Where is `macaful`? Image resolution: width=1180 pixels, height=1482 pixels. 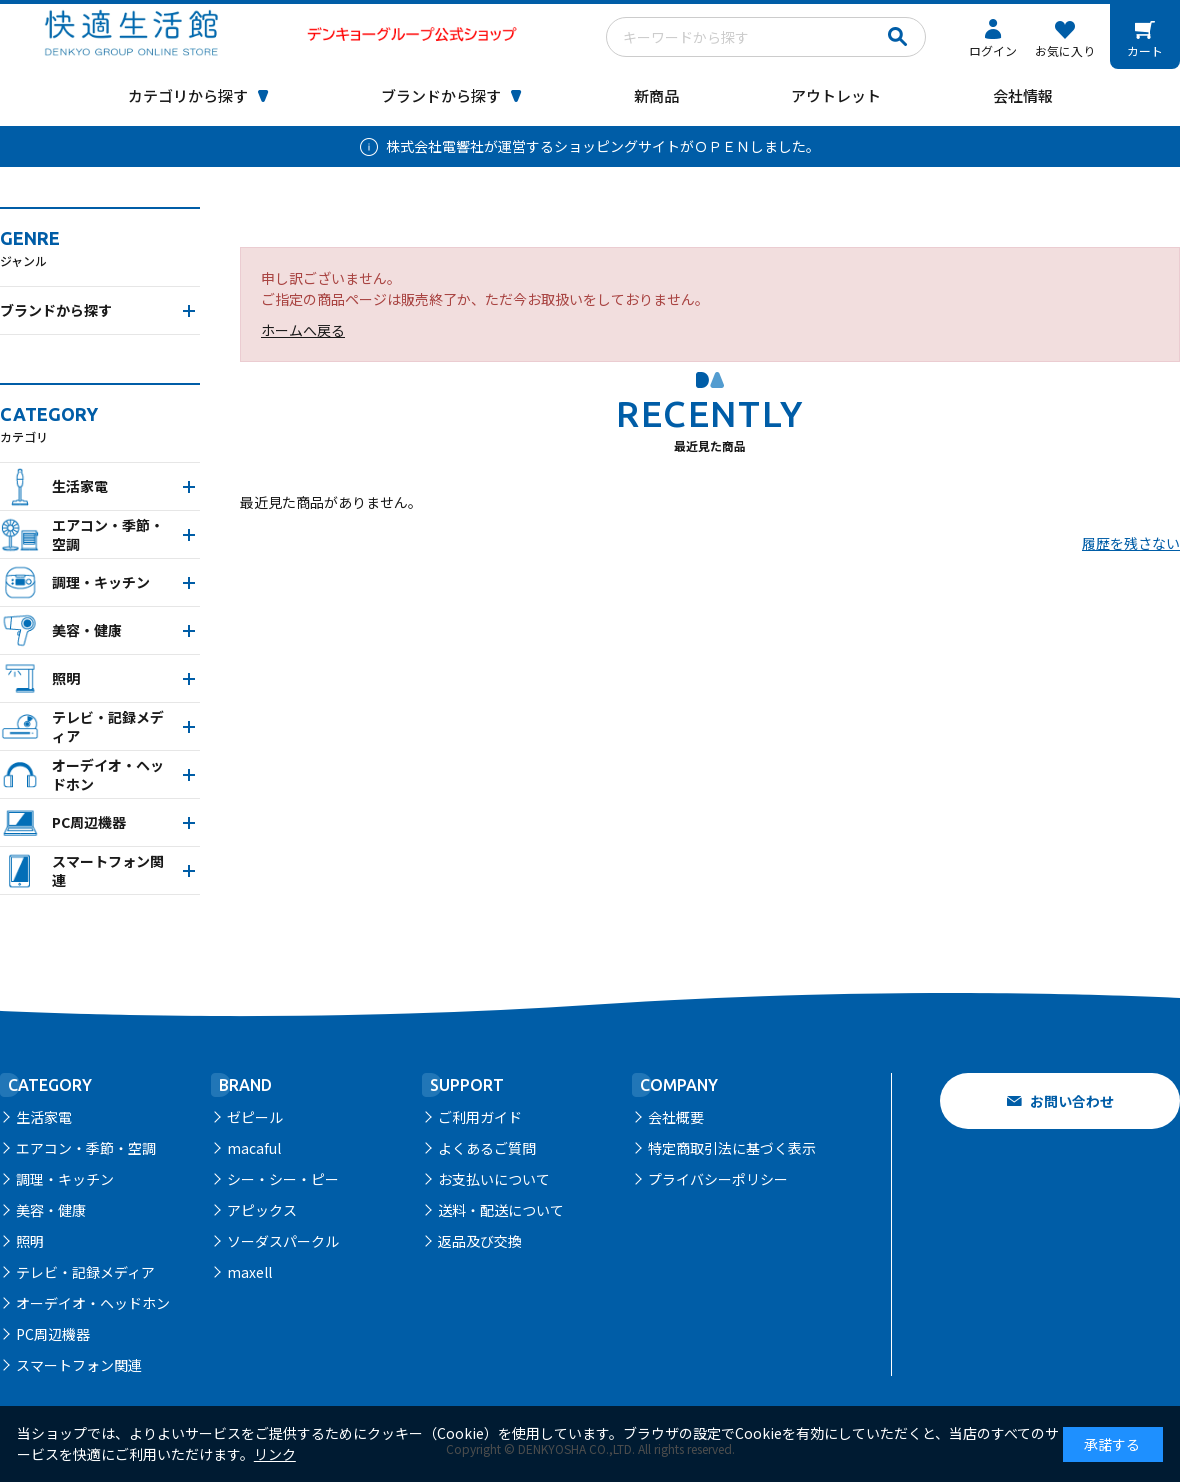 macaful is located at coordinates (254, 1148).